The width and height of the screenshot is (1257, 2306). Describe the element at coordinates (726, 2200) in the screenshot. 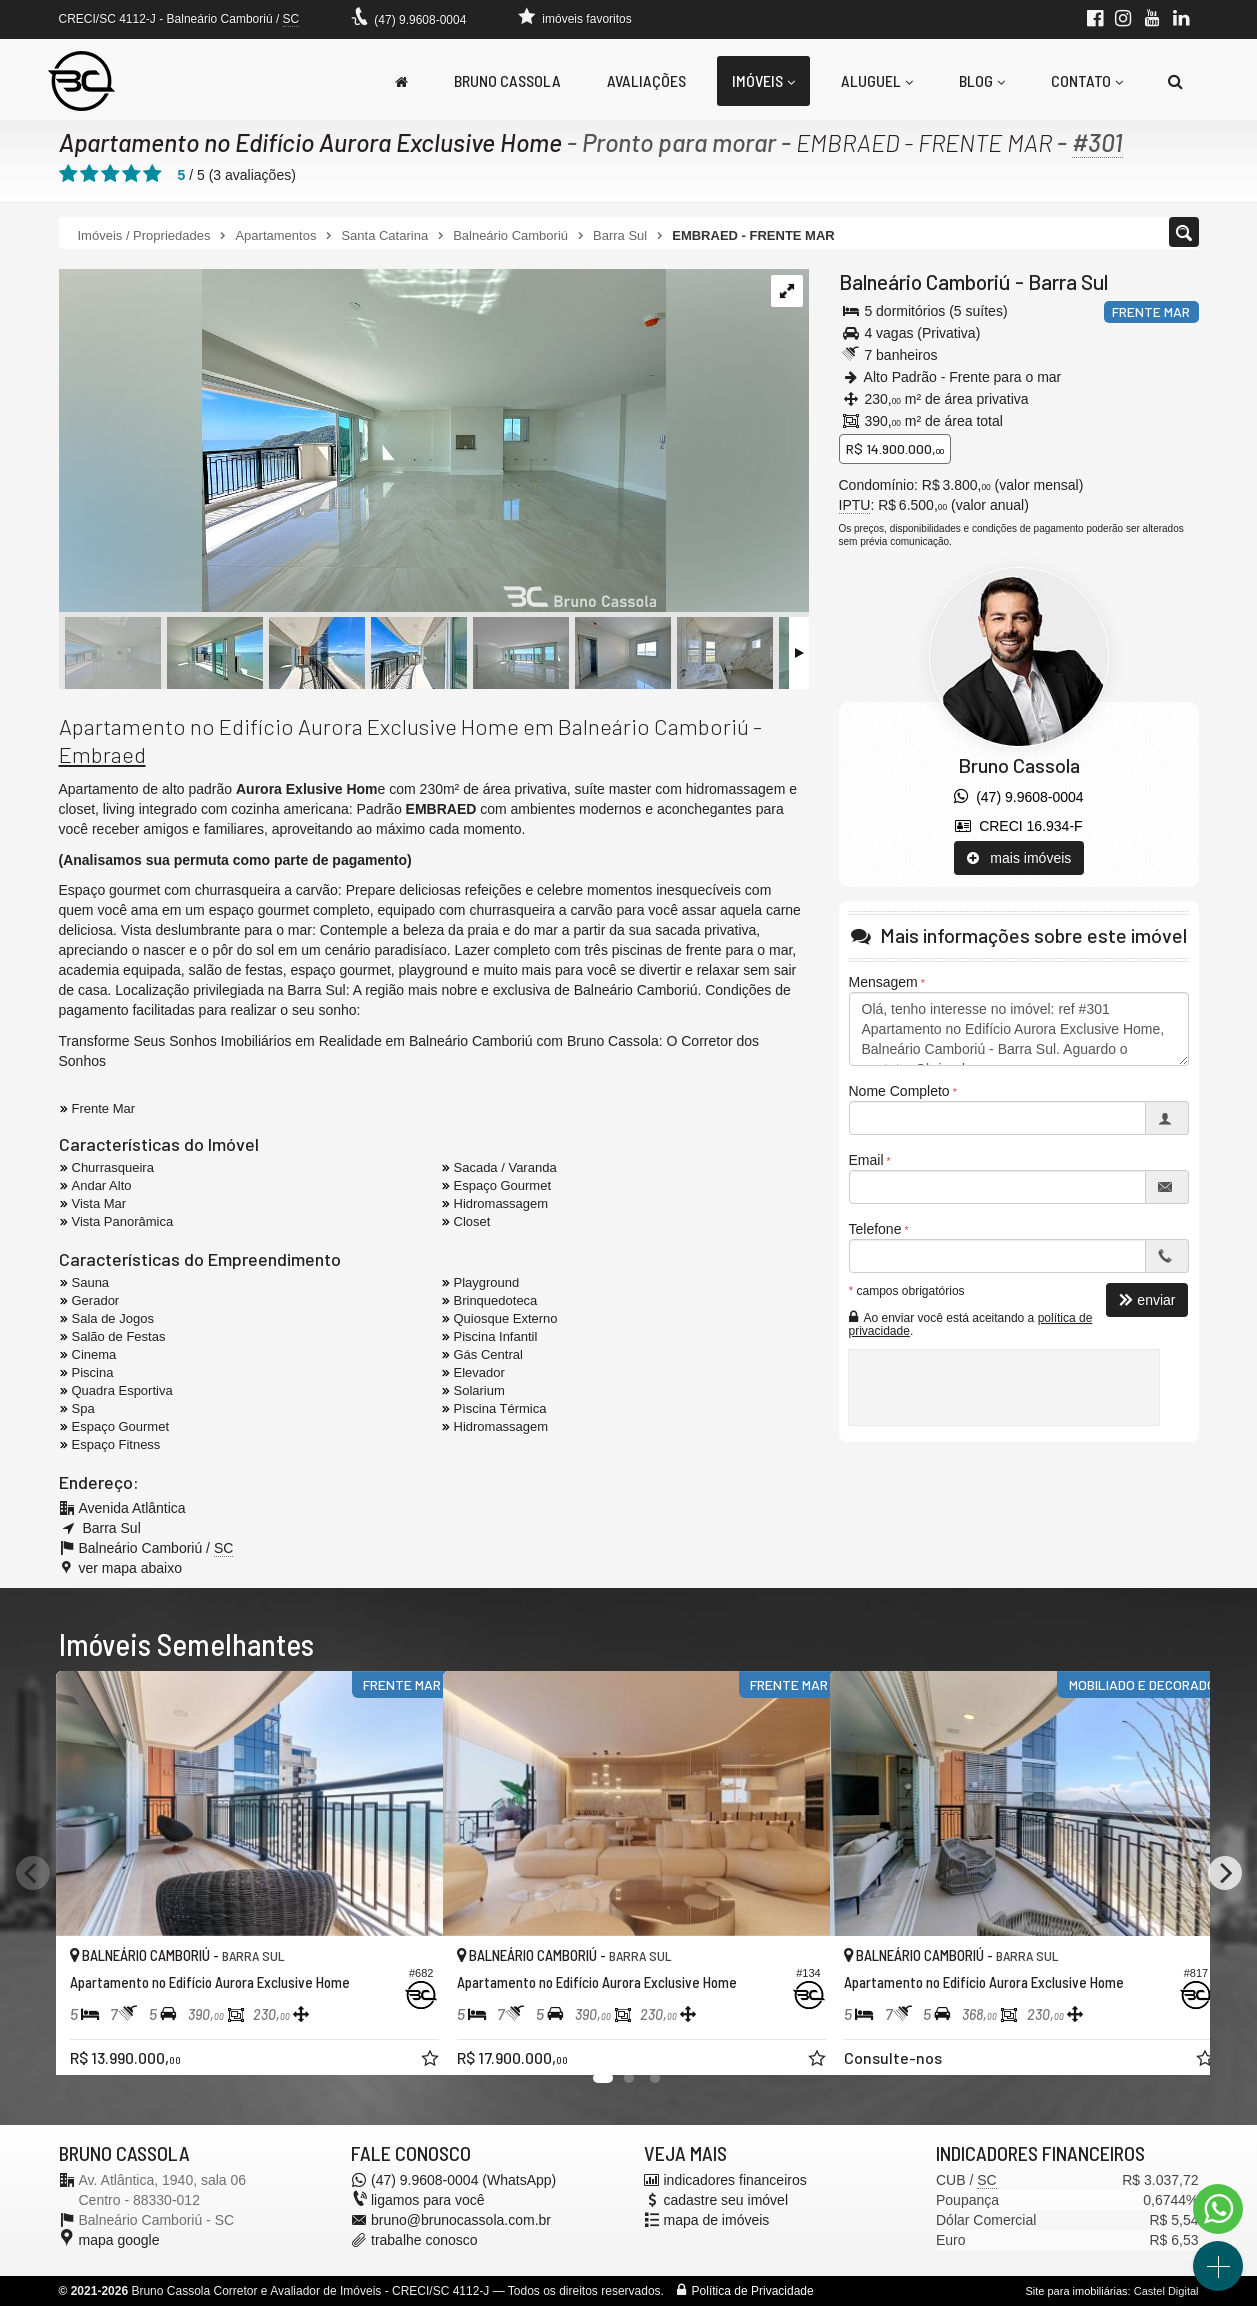

I see `cadastre seu imóvel` at that location.